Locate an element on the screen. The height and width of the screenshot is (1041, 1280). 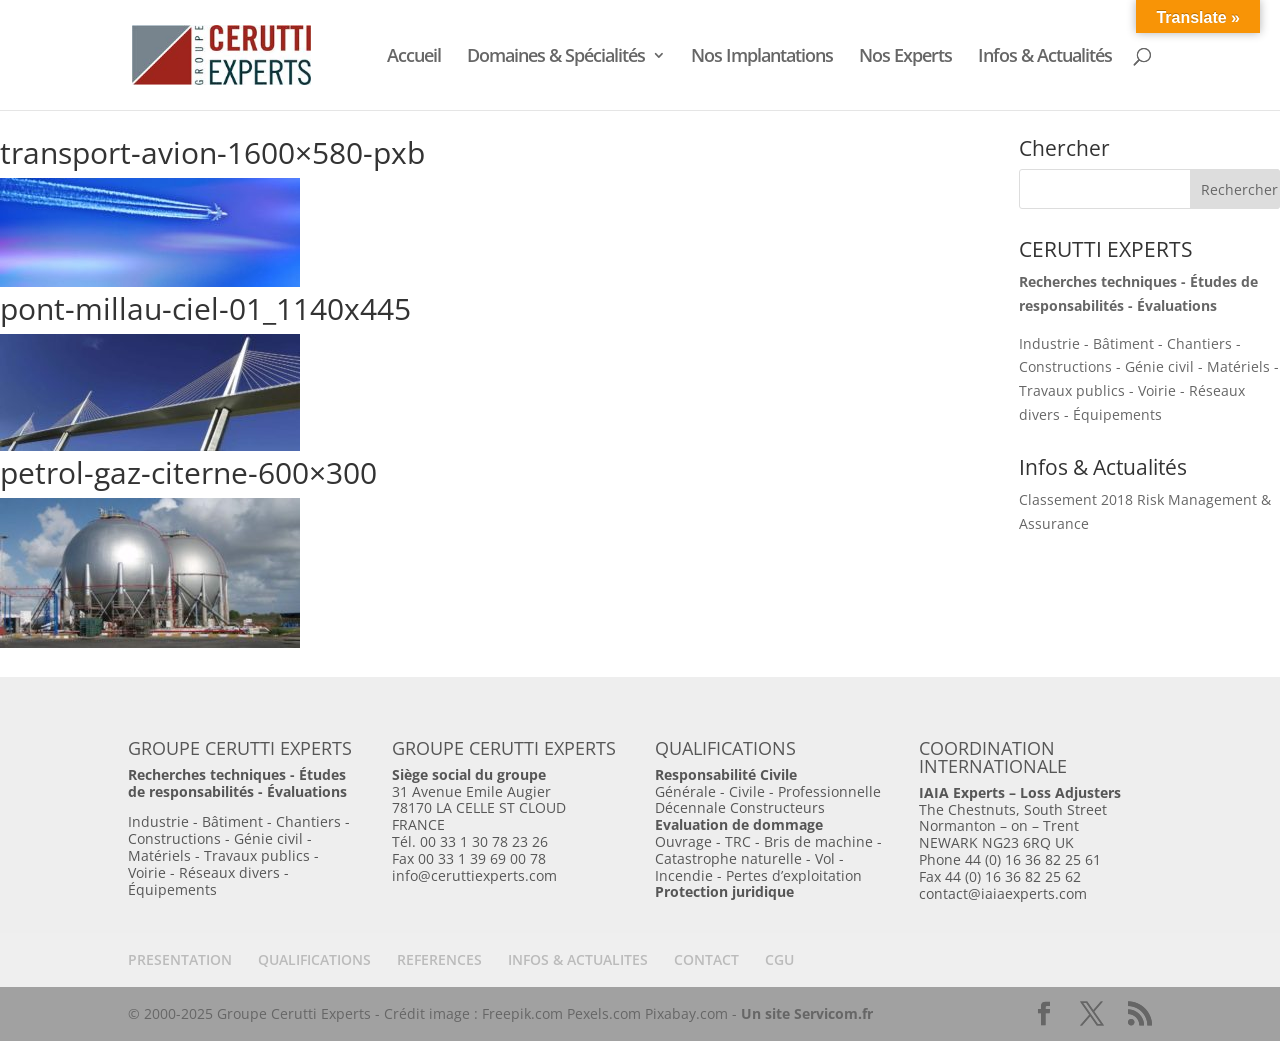
QUALIFICATIONS is located at coordinates (314, 959).